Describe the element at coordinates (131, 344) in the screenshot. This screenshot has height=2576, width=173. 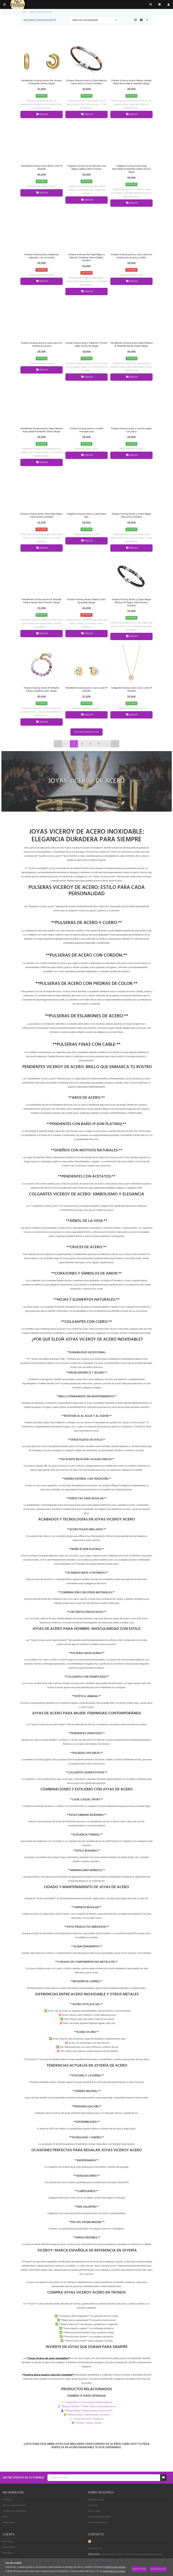
I see `Pendientes Viceroy Acero Hoja Palmera IP Amarillo Resina Verde | Mujer` at that location.